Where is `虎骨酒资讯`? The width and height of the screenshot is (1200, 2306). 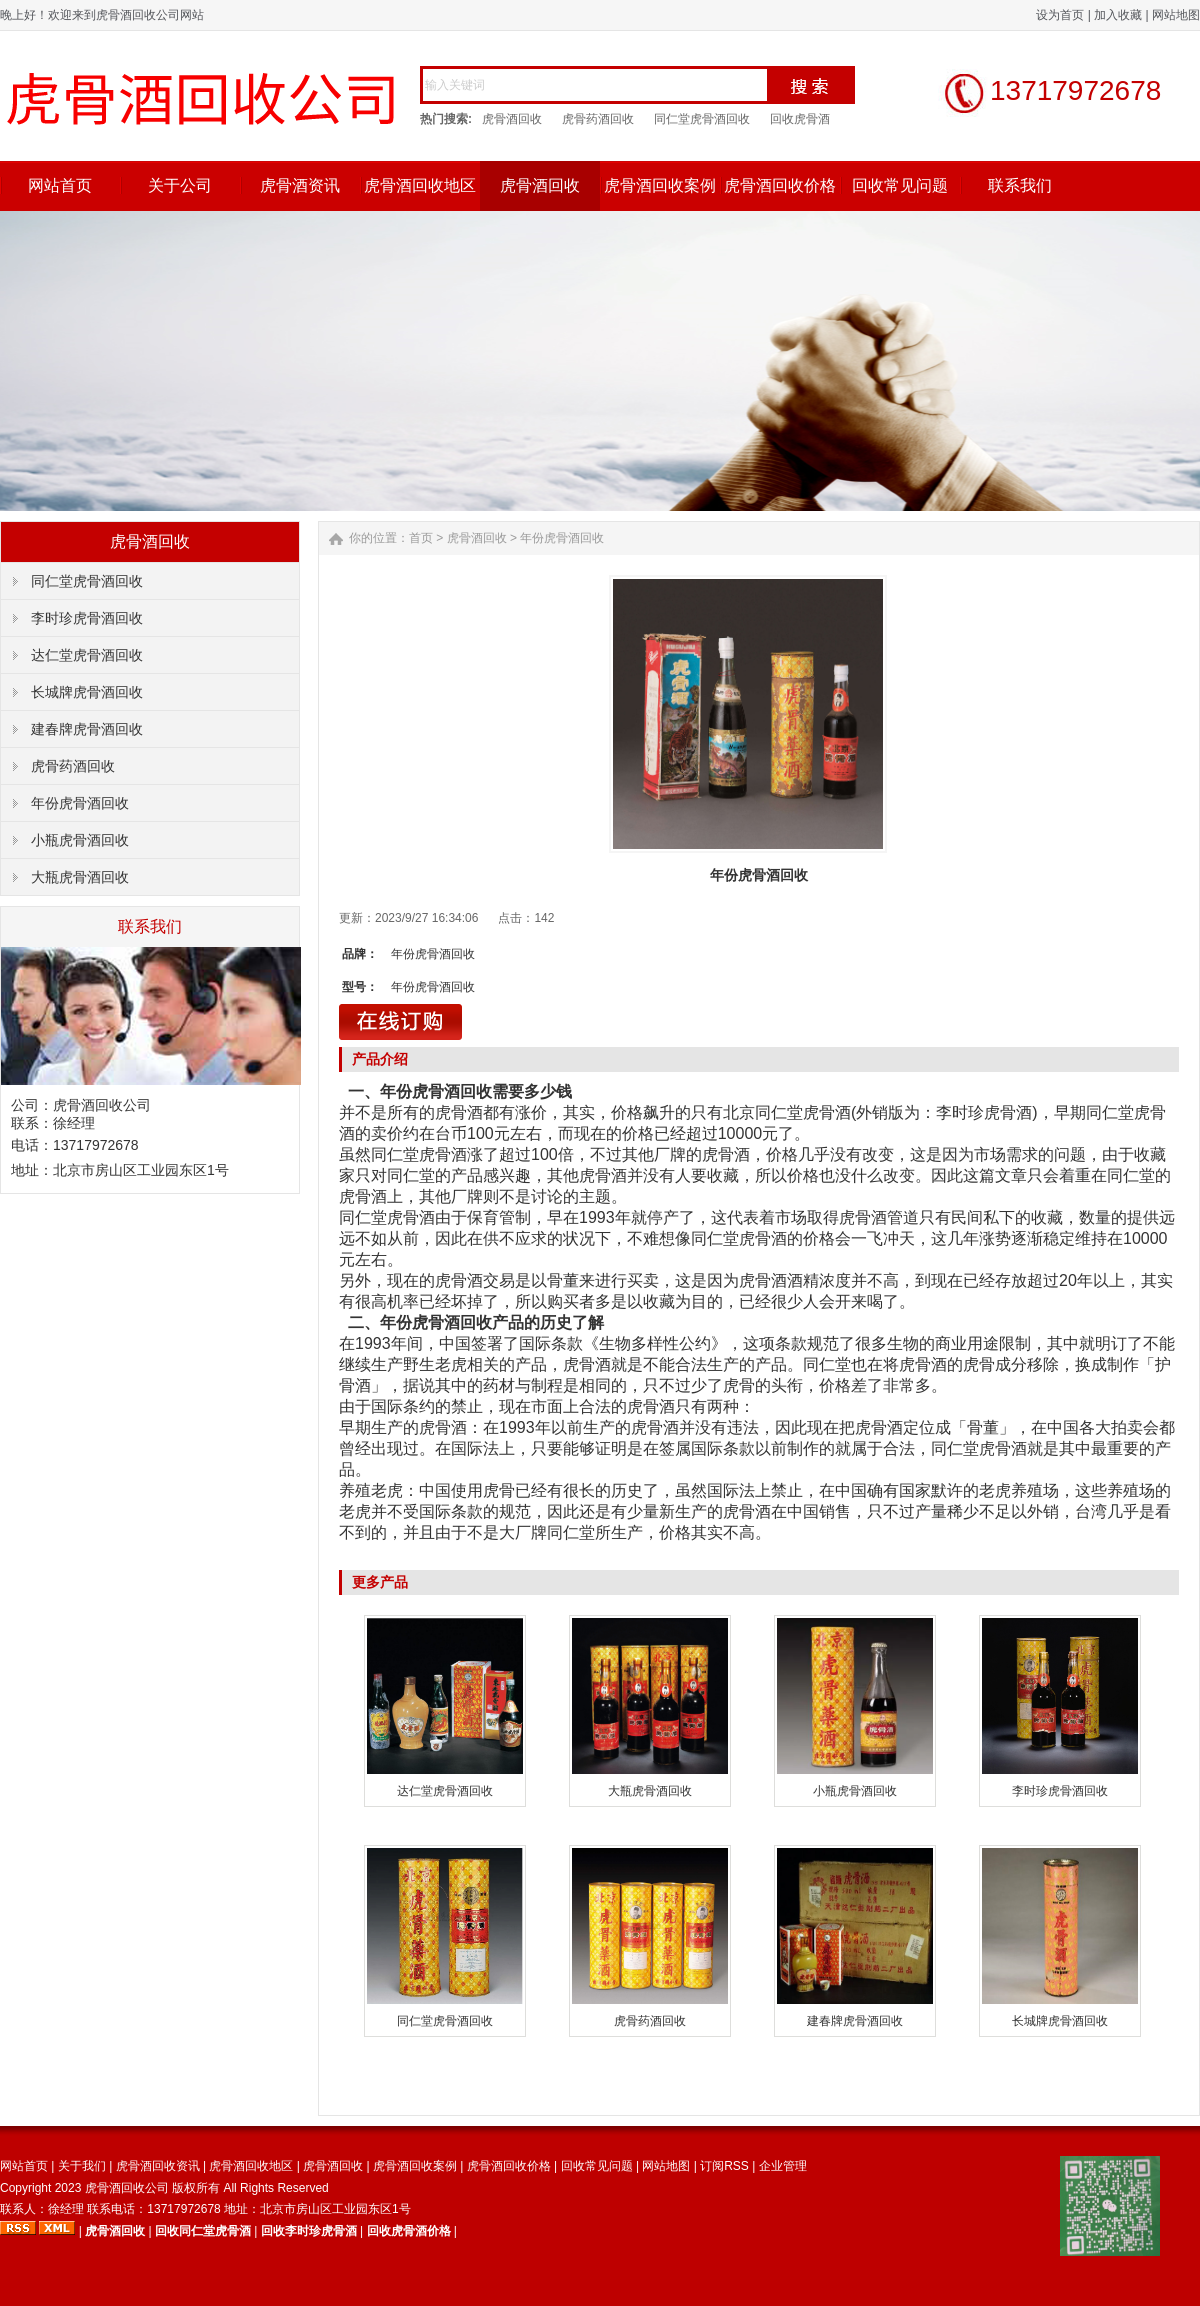
虎骨酒资讯 is located at coordinates (300, 185).